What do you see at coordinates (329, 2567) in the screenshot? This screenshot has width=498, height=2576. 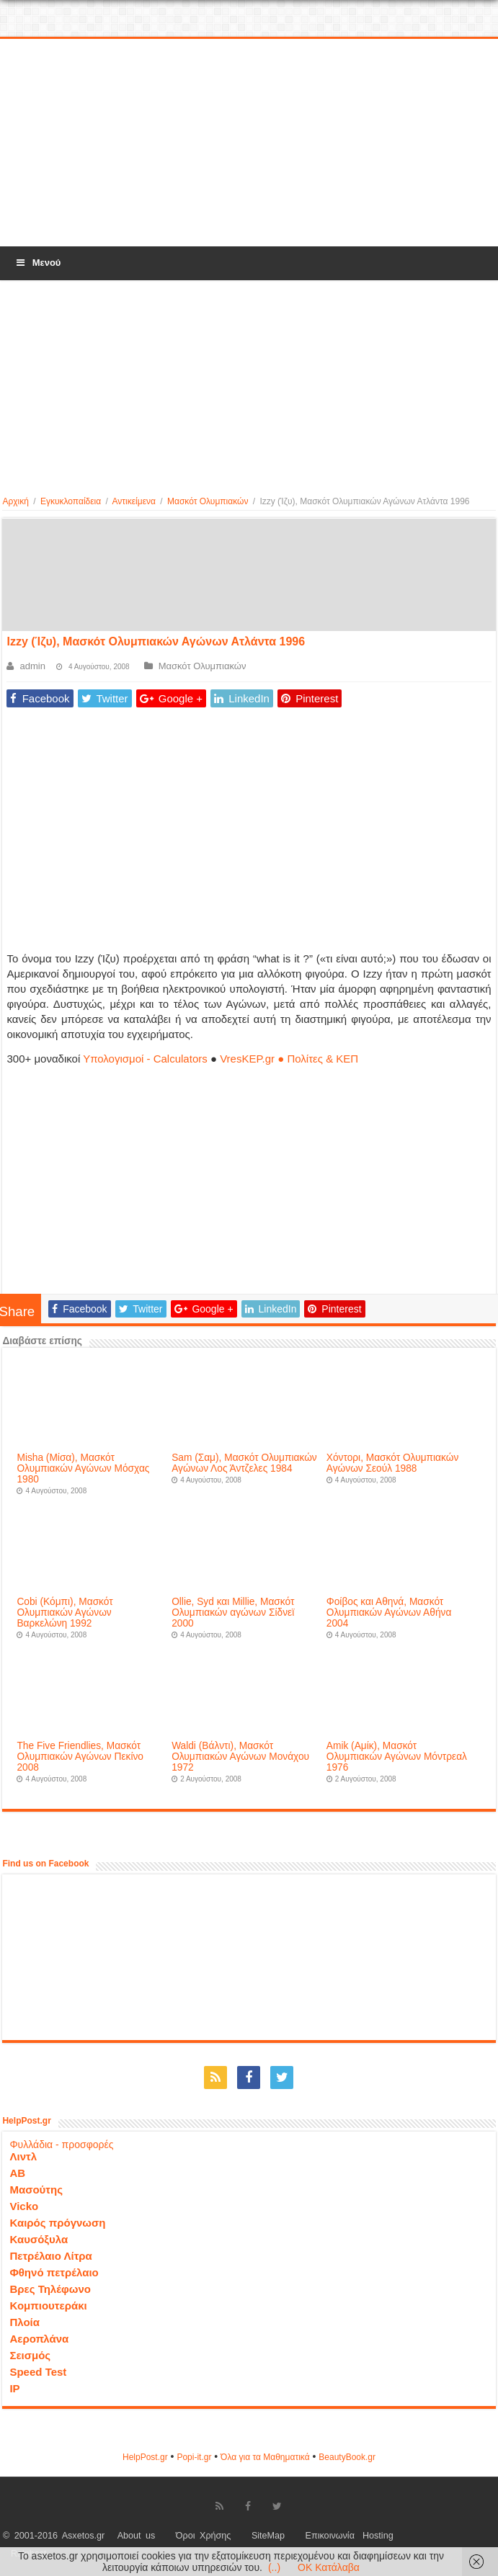 I see `OK Κατάλαβα` at bounding box center [329, 2567].